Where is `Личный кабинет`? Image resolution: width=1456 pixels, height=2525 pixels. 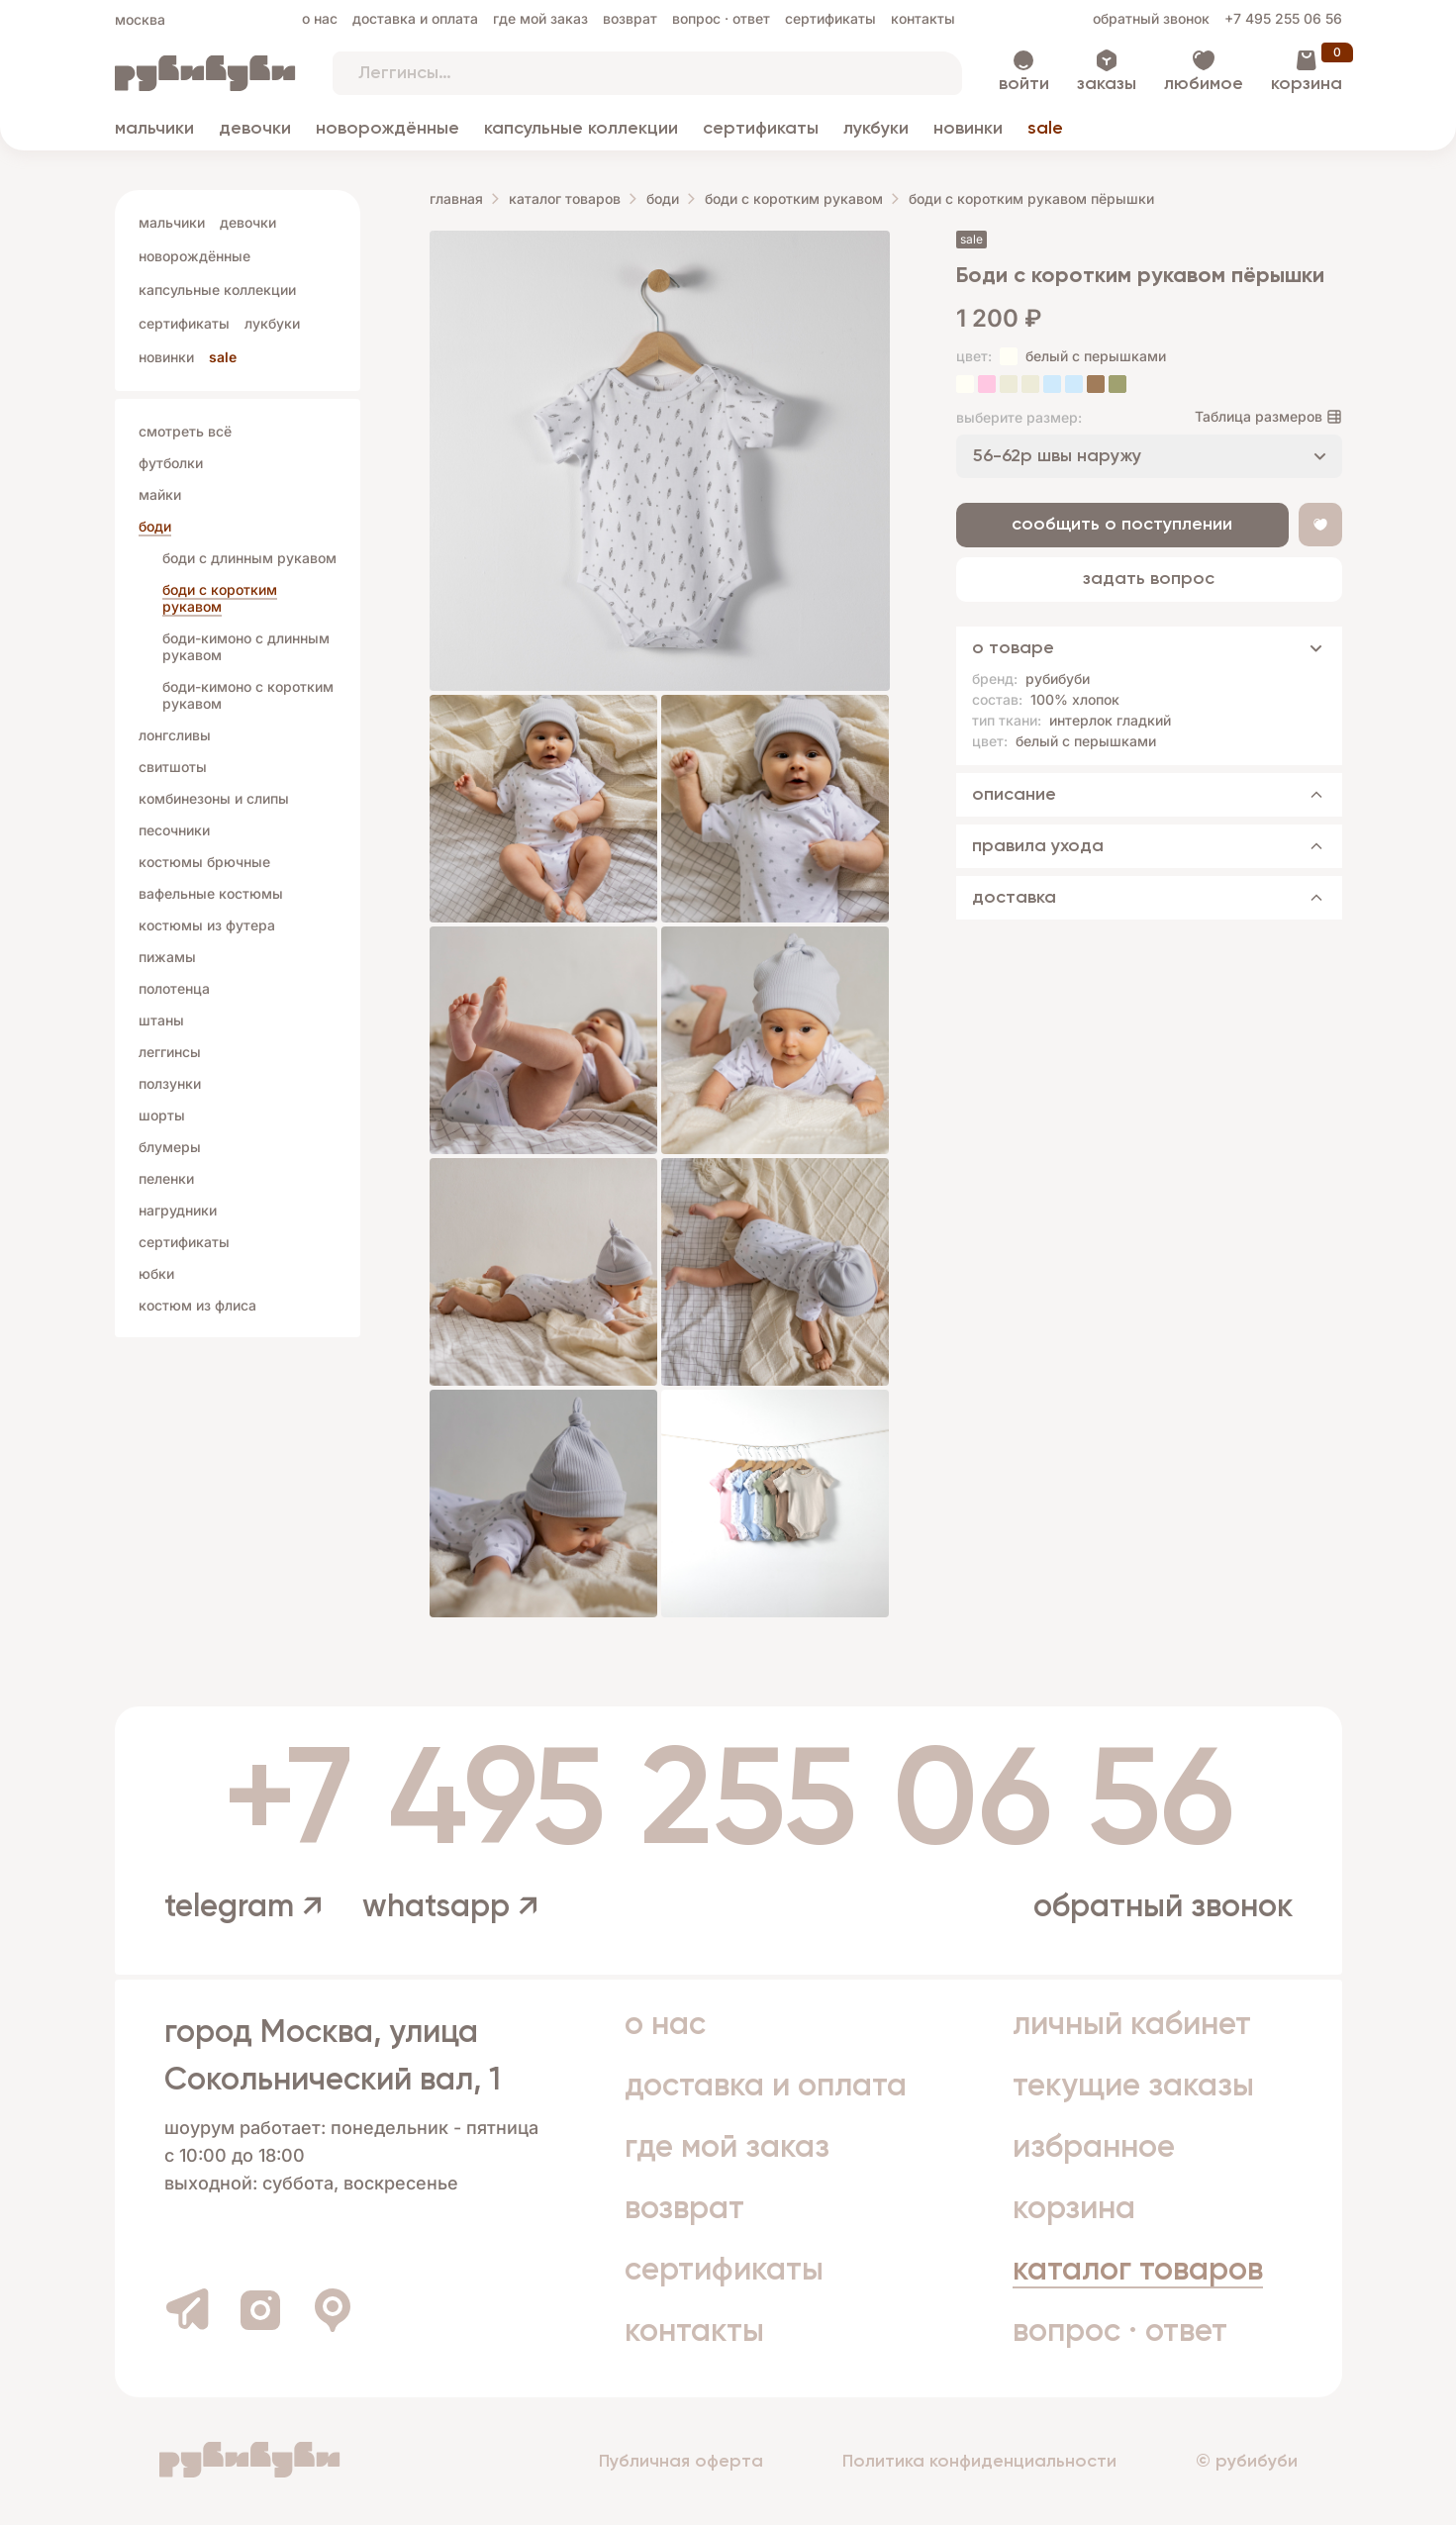 Личный кабинет is located at coordinates (1132, 2025).